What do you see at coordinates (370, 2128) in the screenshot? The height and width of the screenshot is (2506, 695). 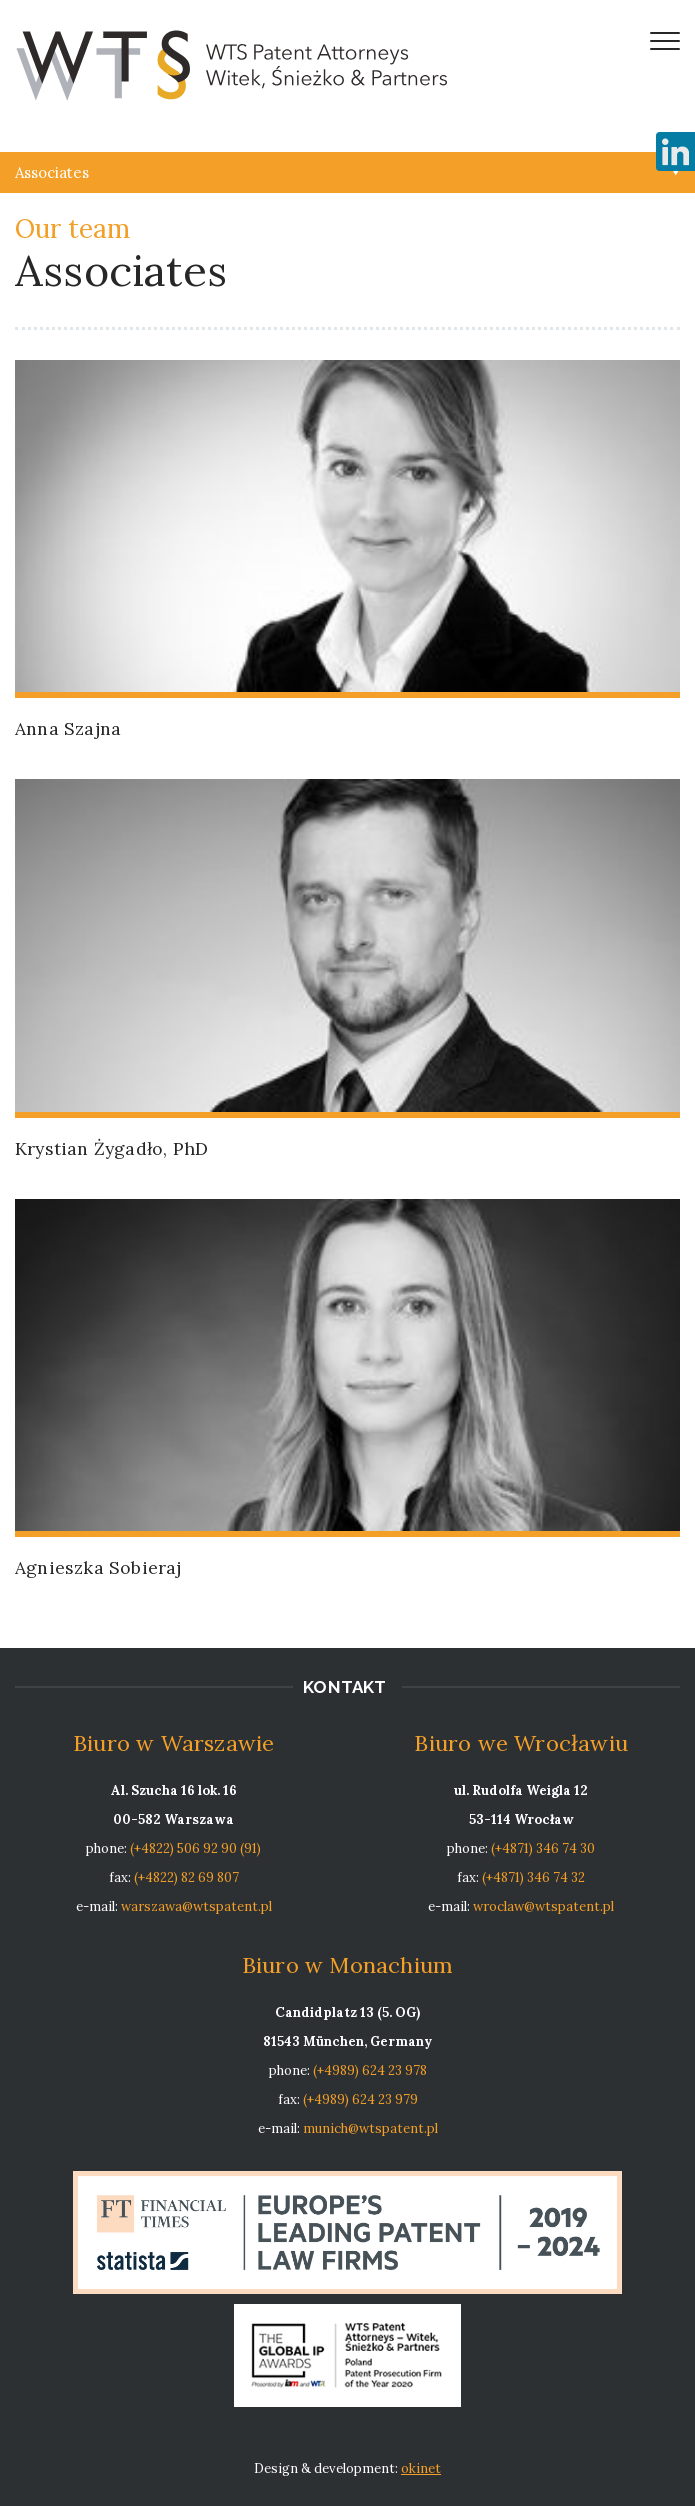 I see `munich@wtspatent.pl` at bounding box center [370, 2128].